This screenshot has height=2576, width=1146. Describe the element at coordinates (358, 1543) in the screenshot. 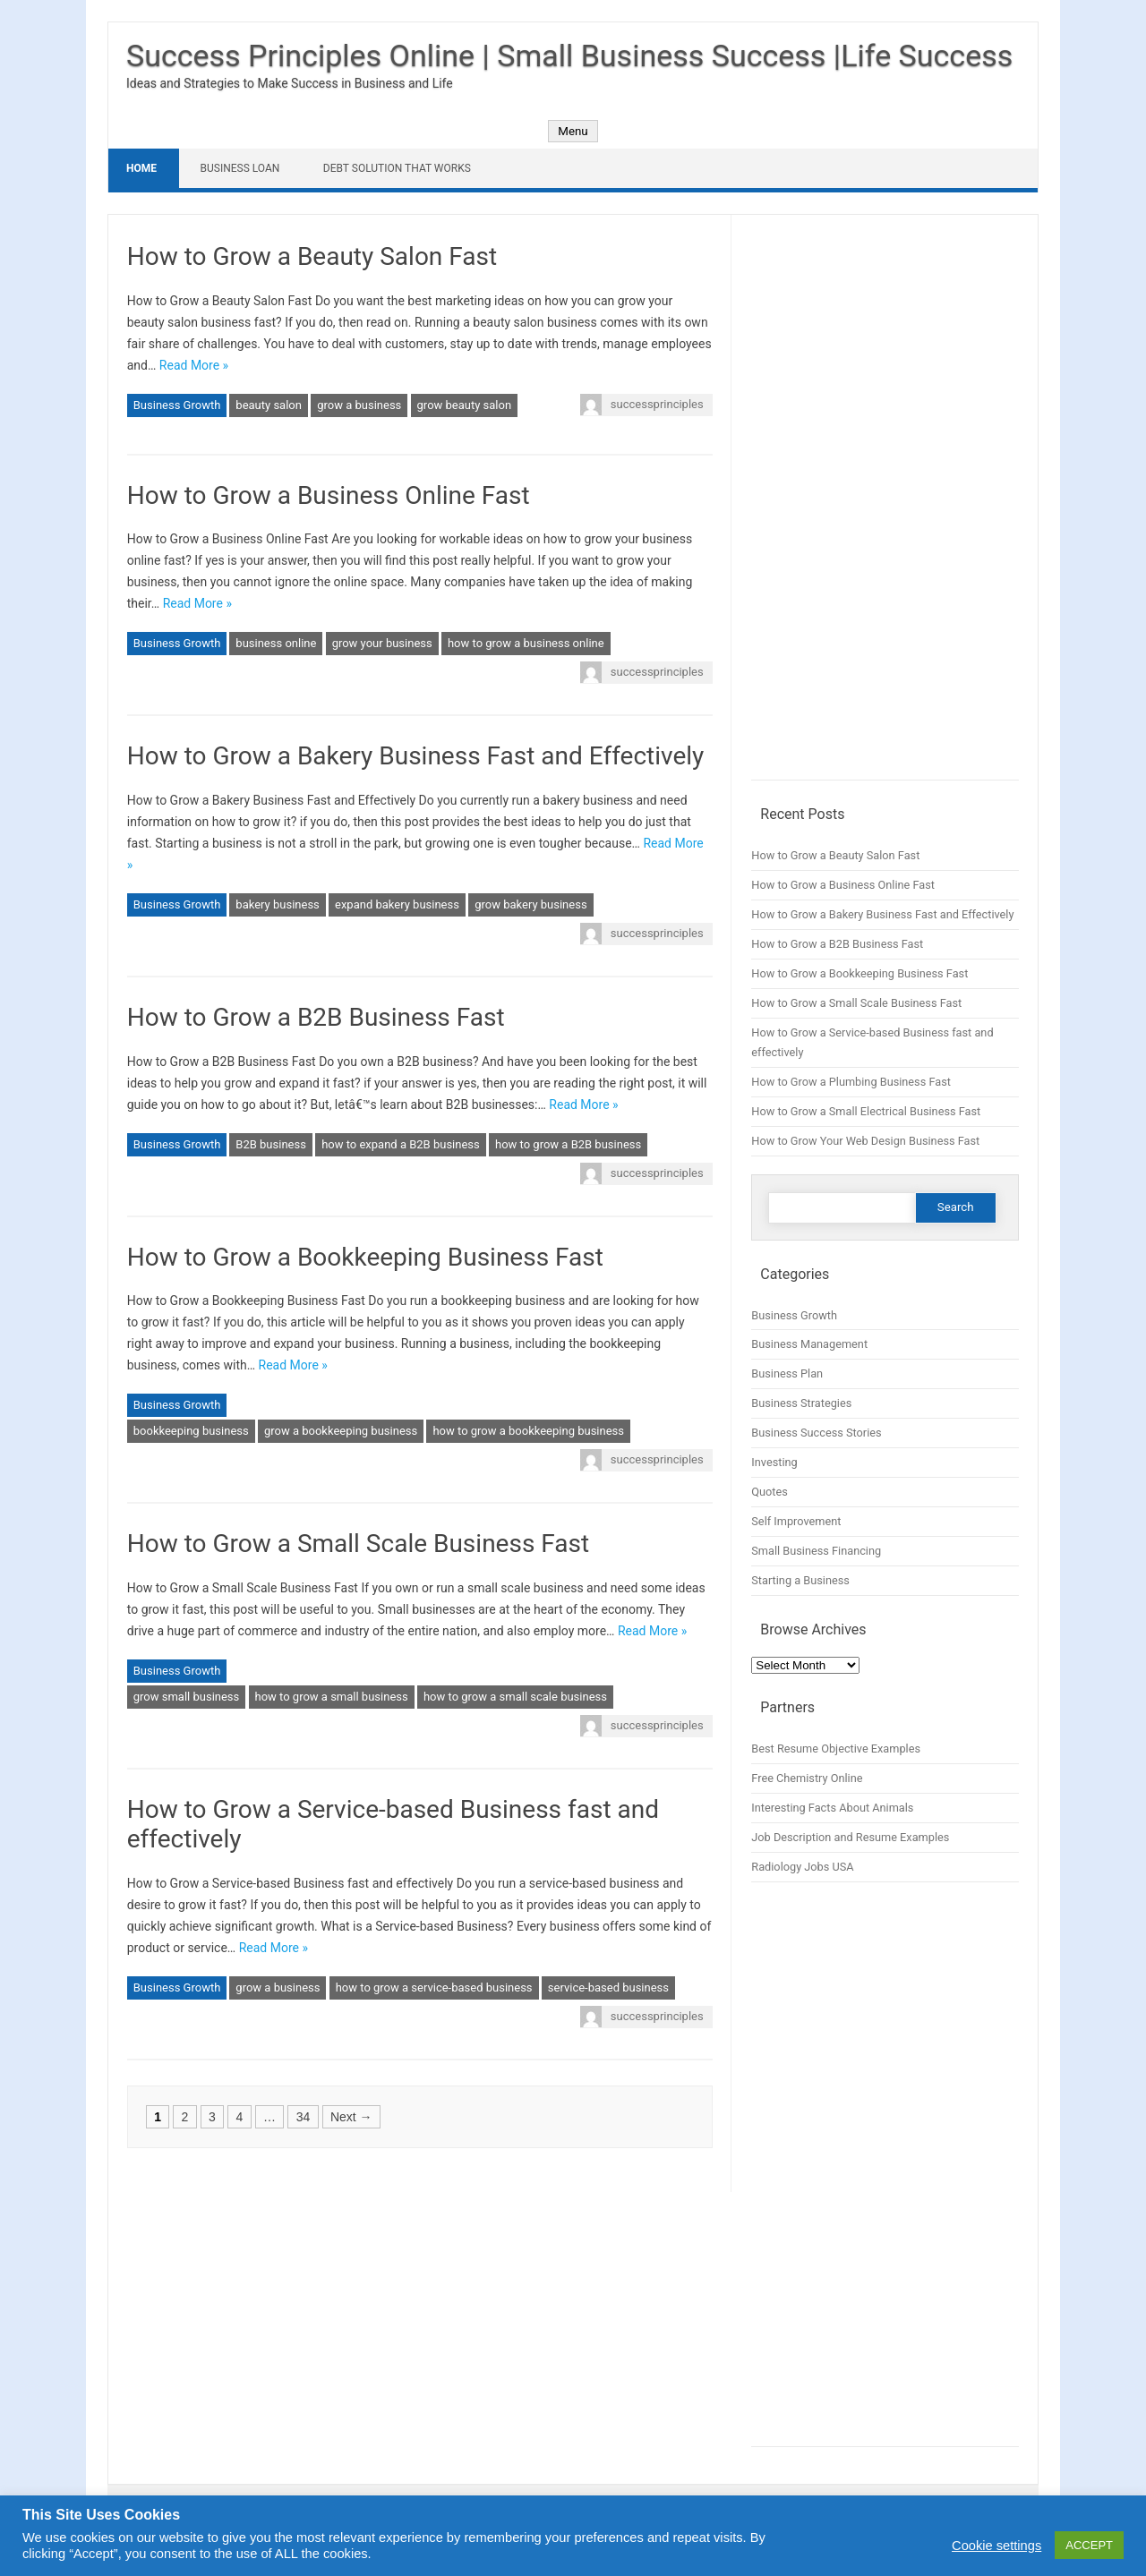

I see `How to Grow a Small Scale Business Fast` at that location.